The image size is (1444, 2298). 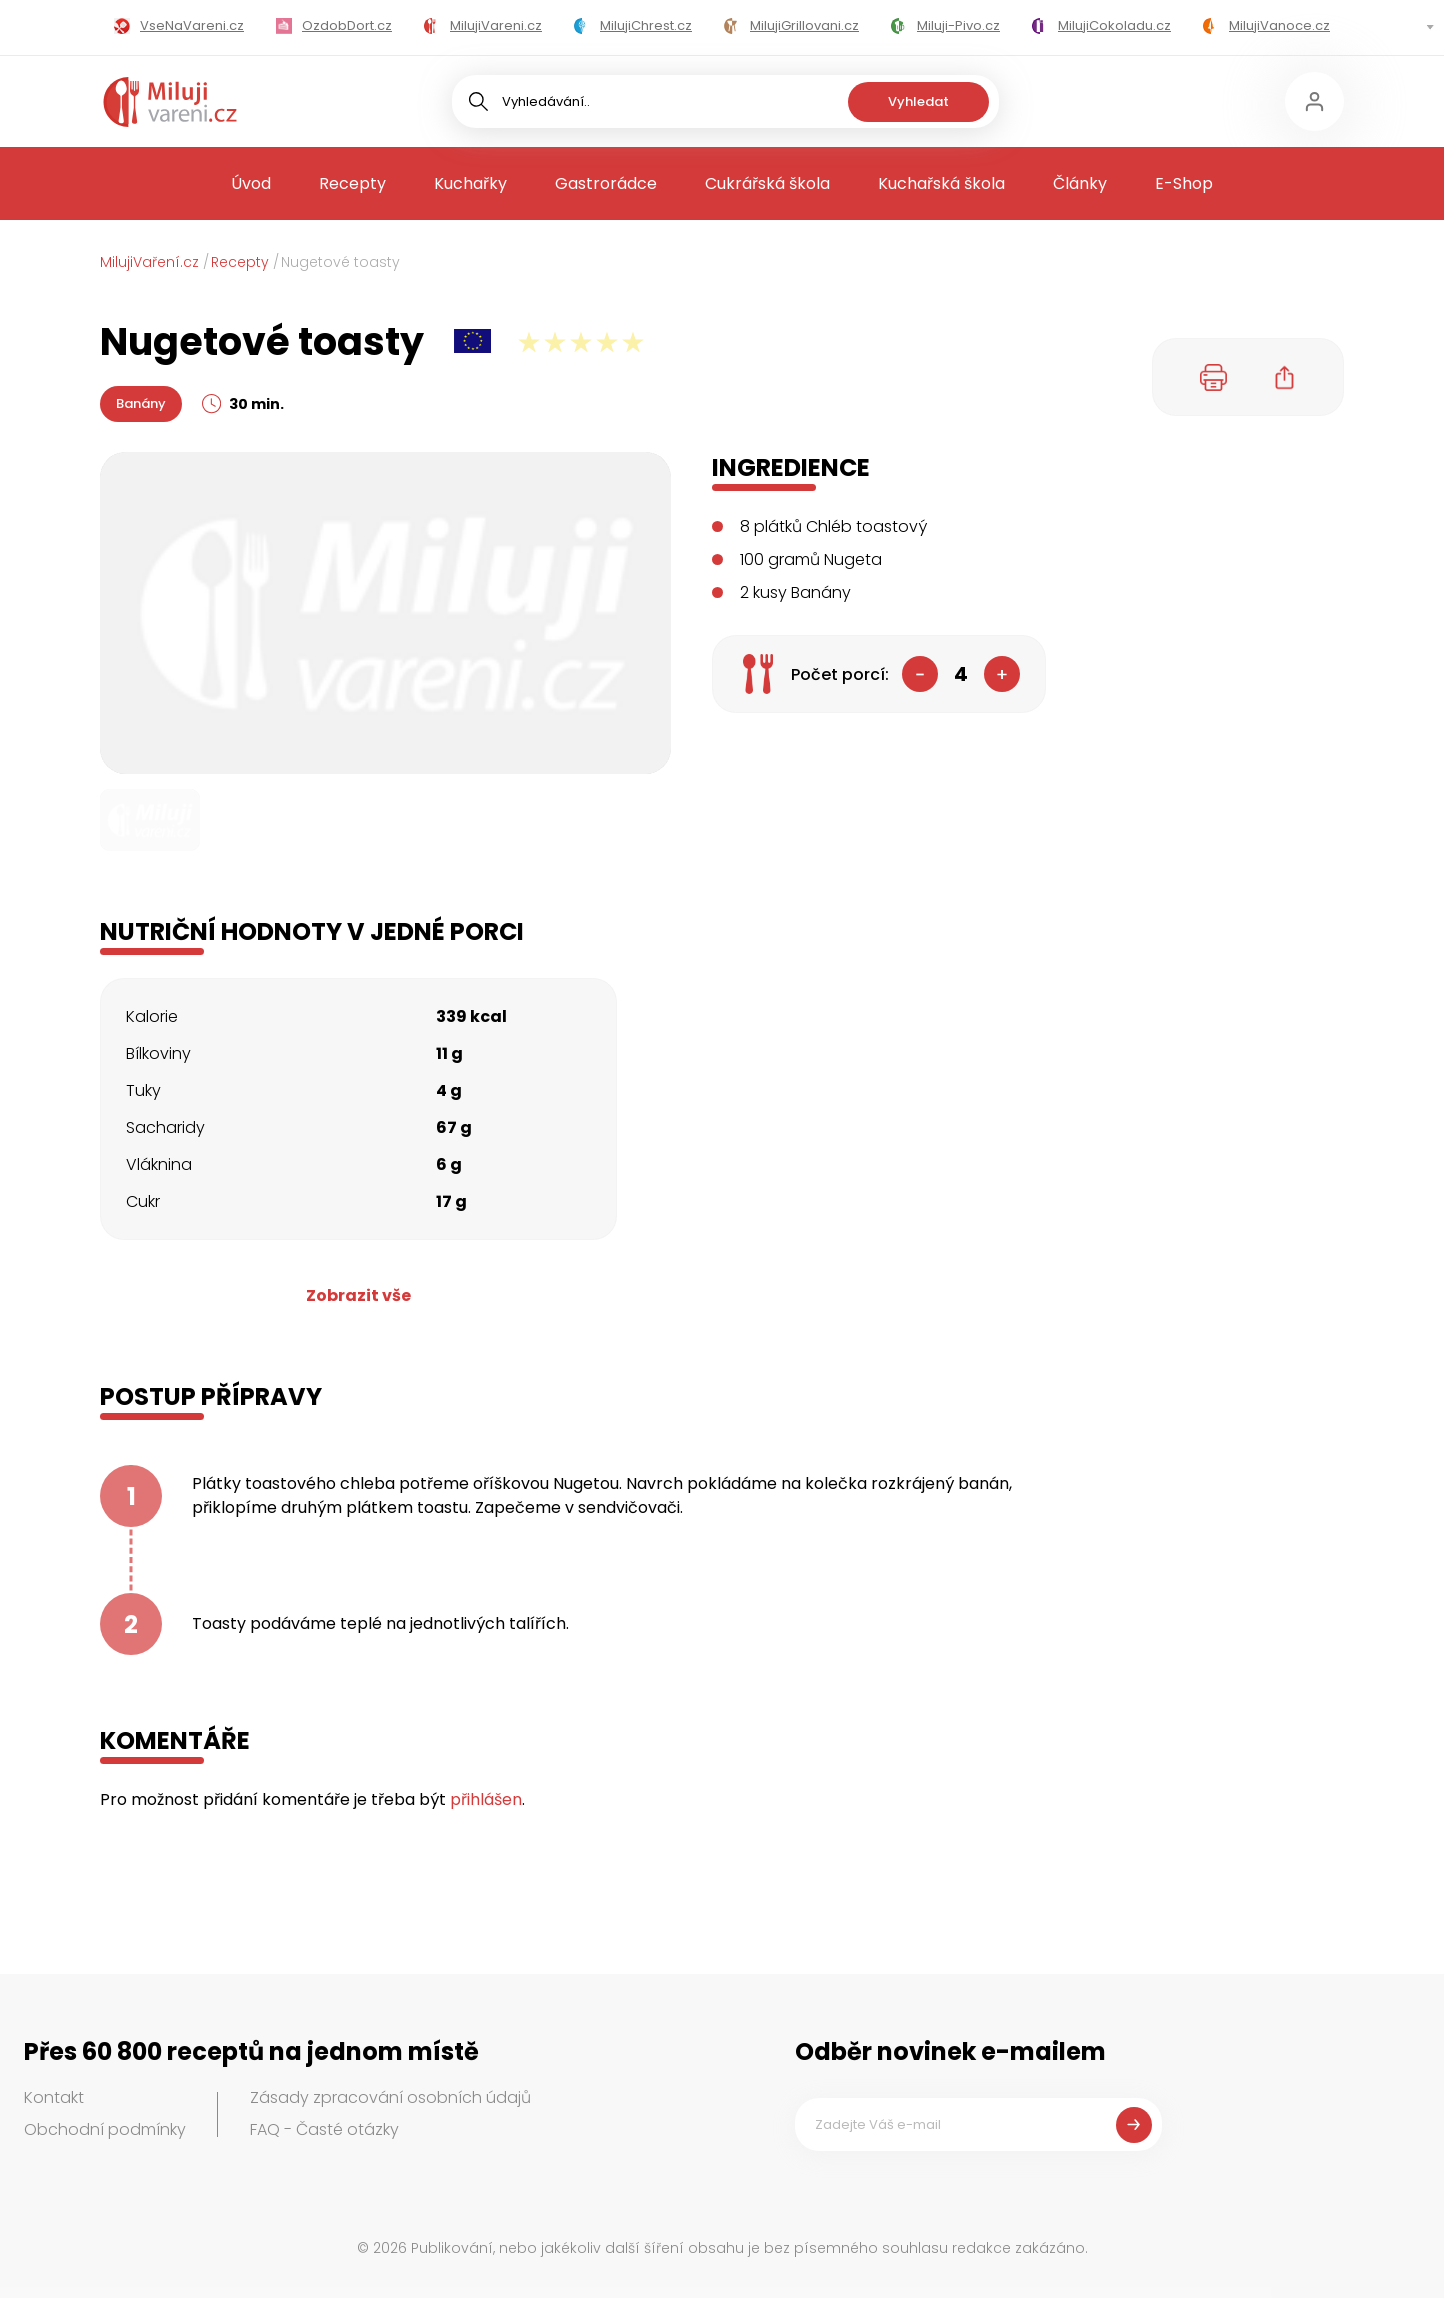 I want to click on Gastrorádce, so click(x=606, y=183).